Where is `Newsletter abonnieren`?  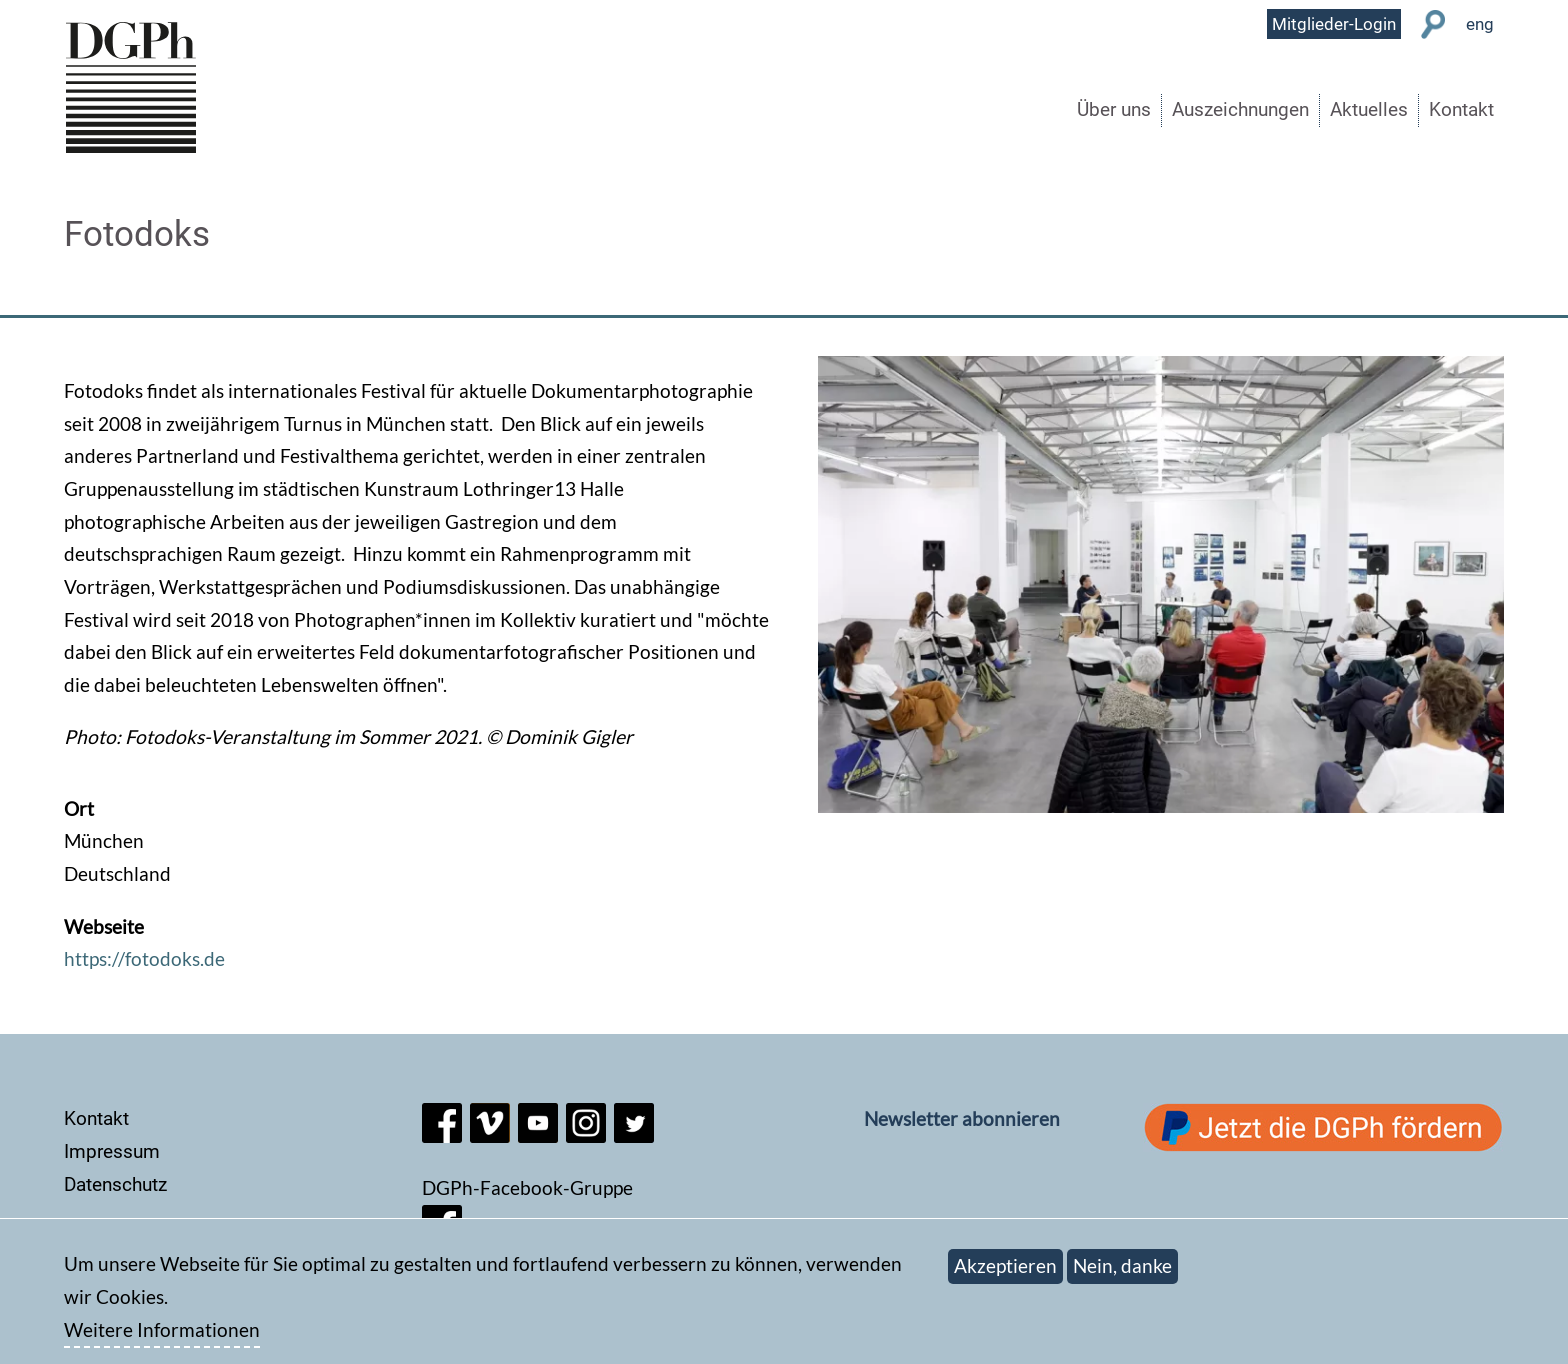
Newsletter abonnieren is located at coordinates (962, 1118).